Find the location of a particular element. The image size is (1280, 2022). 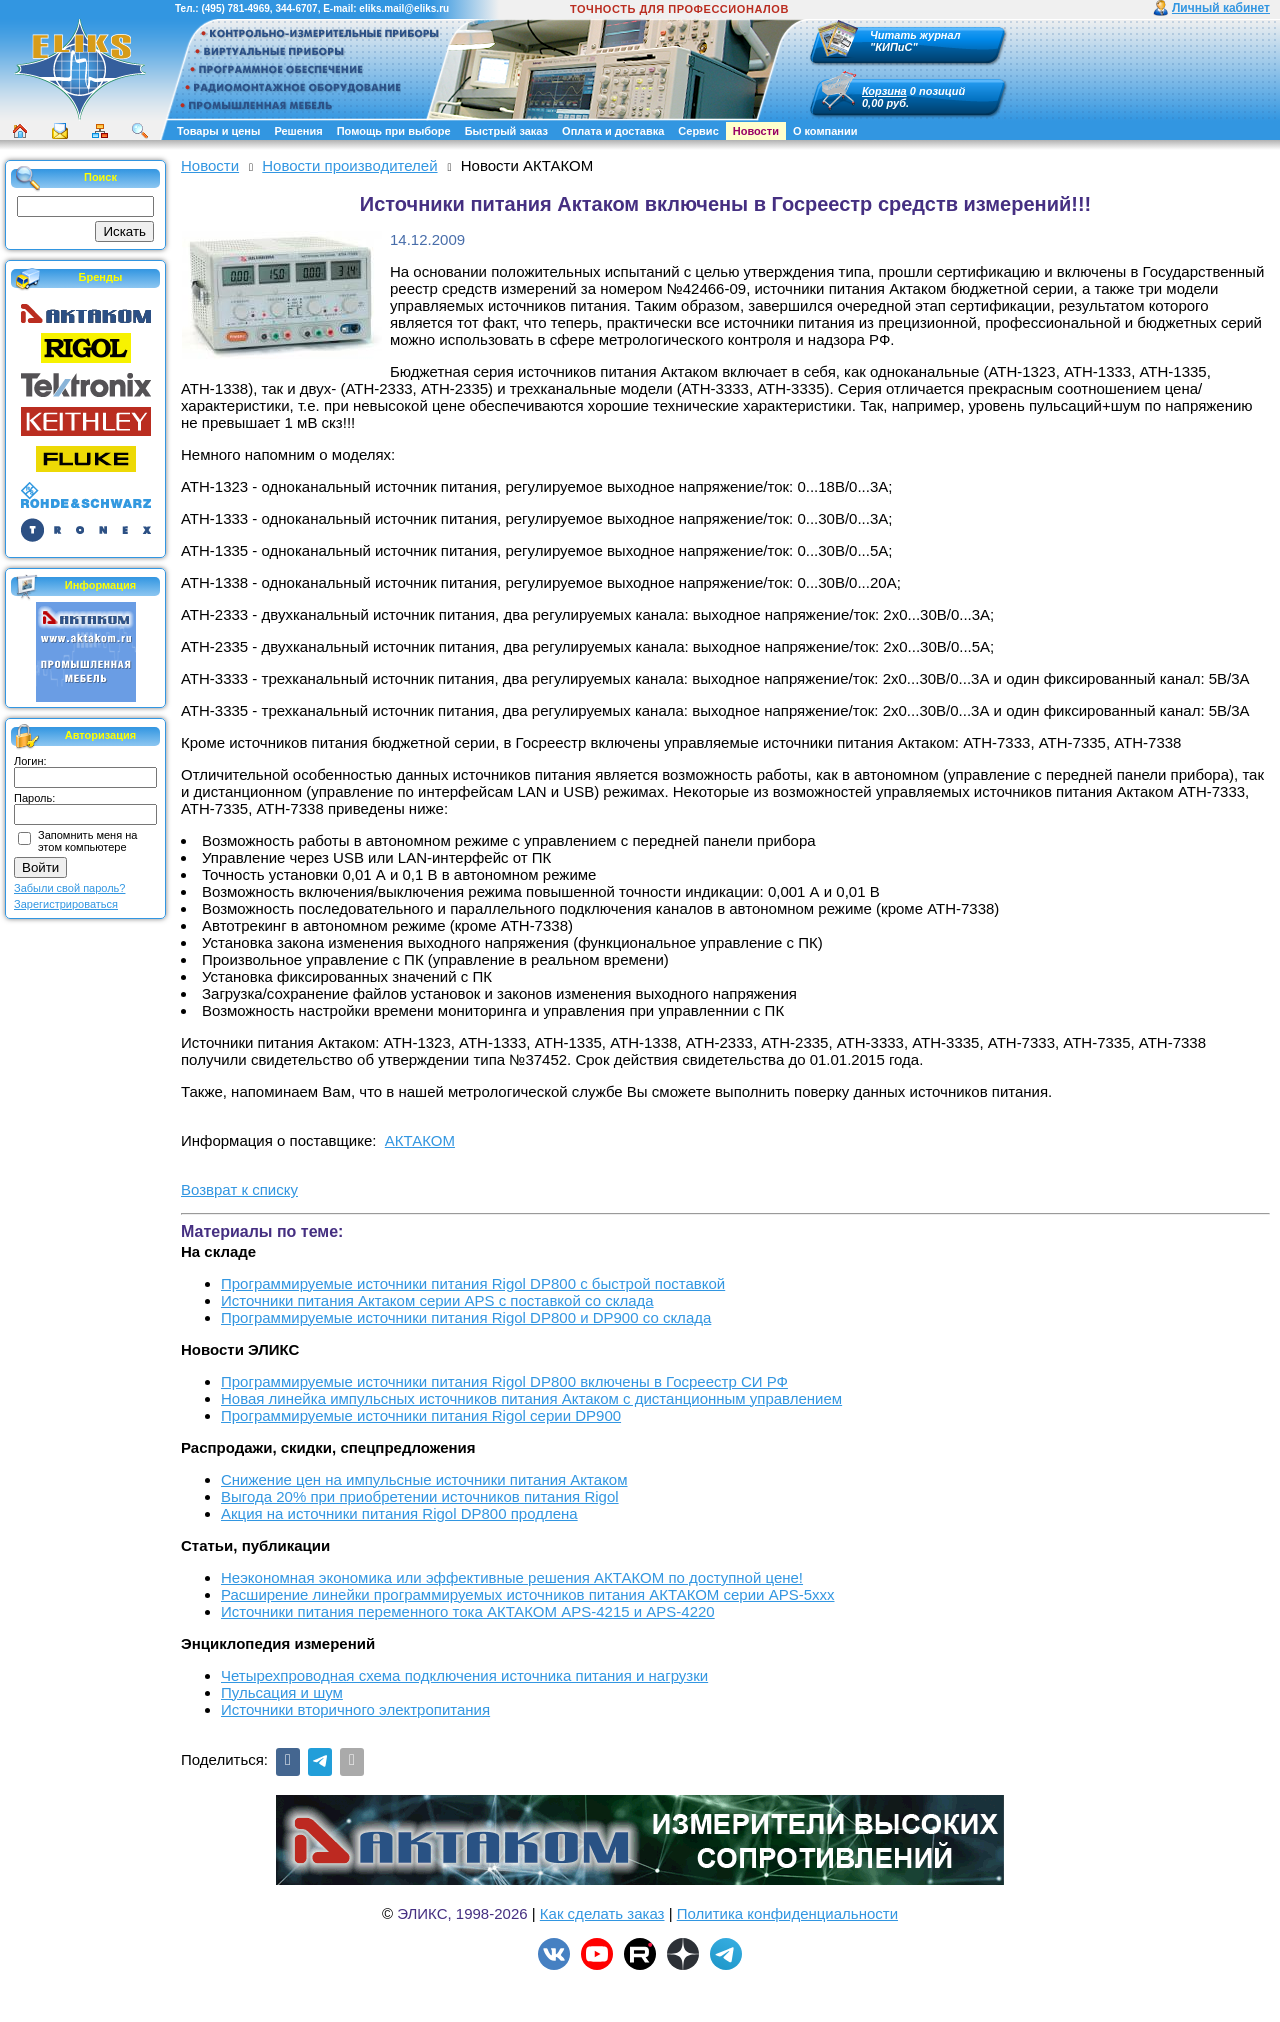

Пульсация и шум is located at coordinates (282, 1692).